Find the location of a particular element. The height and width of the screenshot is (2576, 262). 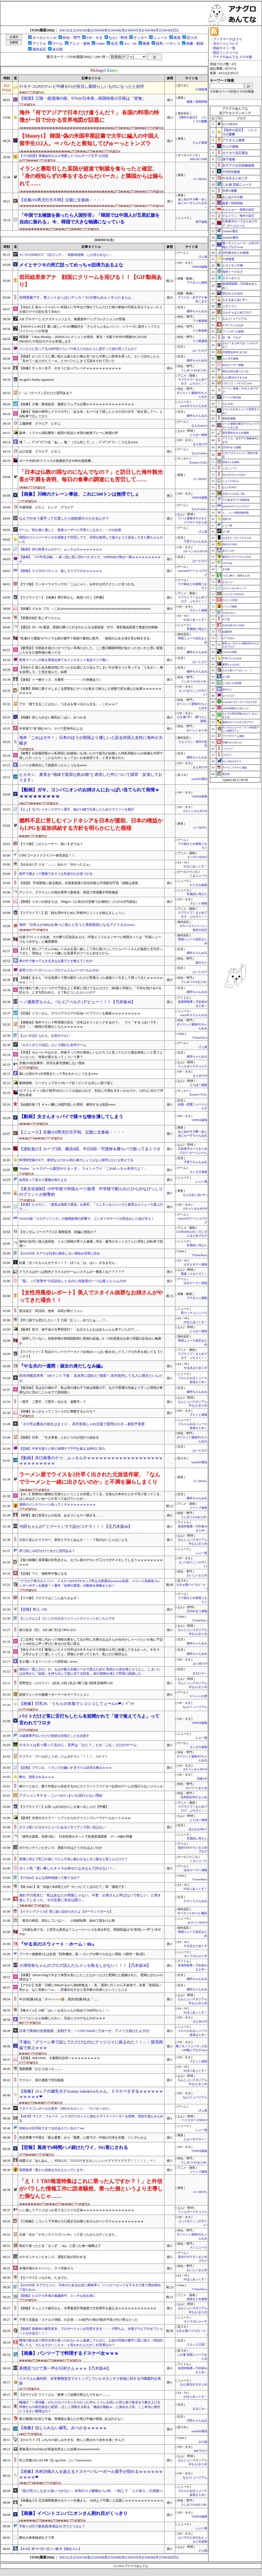

職場の飲み会で骨付き肉が食べられないから遠慮してたのに、お節介同僚が勝手に皿に投入→理由説明しても「そんな小さいことｗ」と笑われたんだがこれ普通なの？ is located at coordinates (91, 2343).